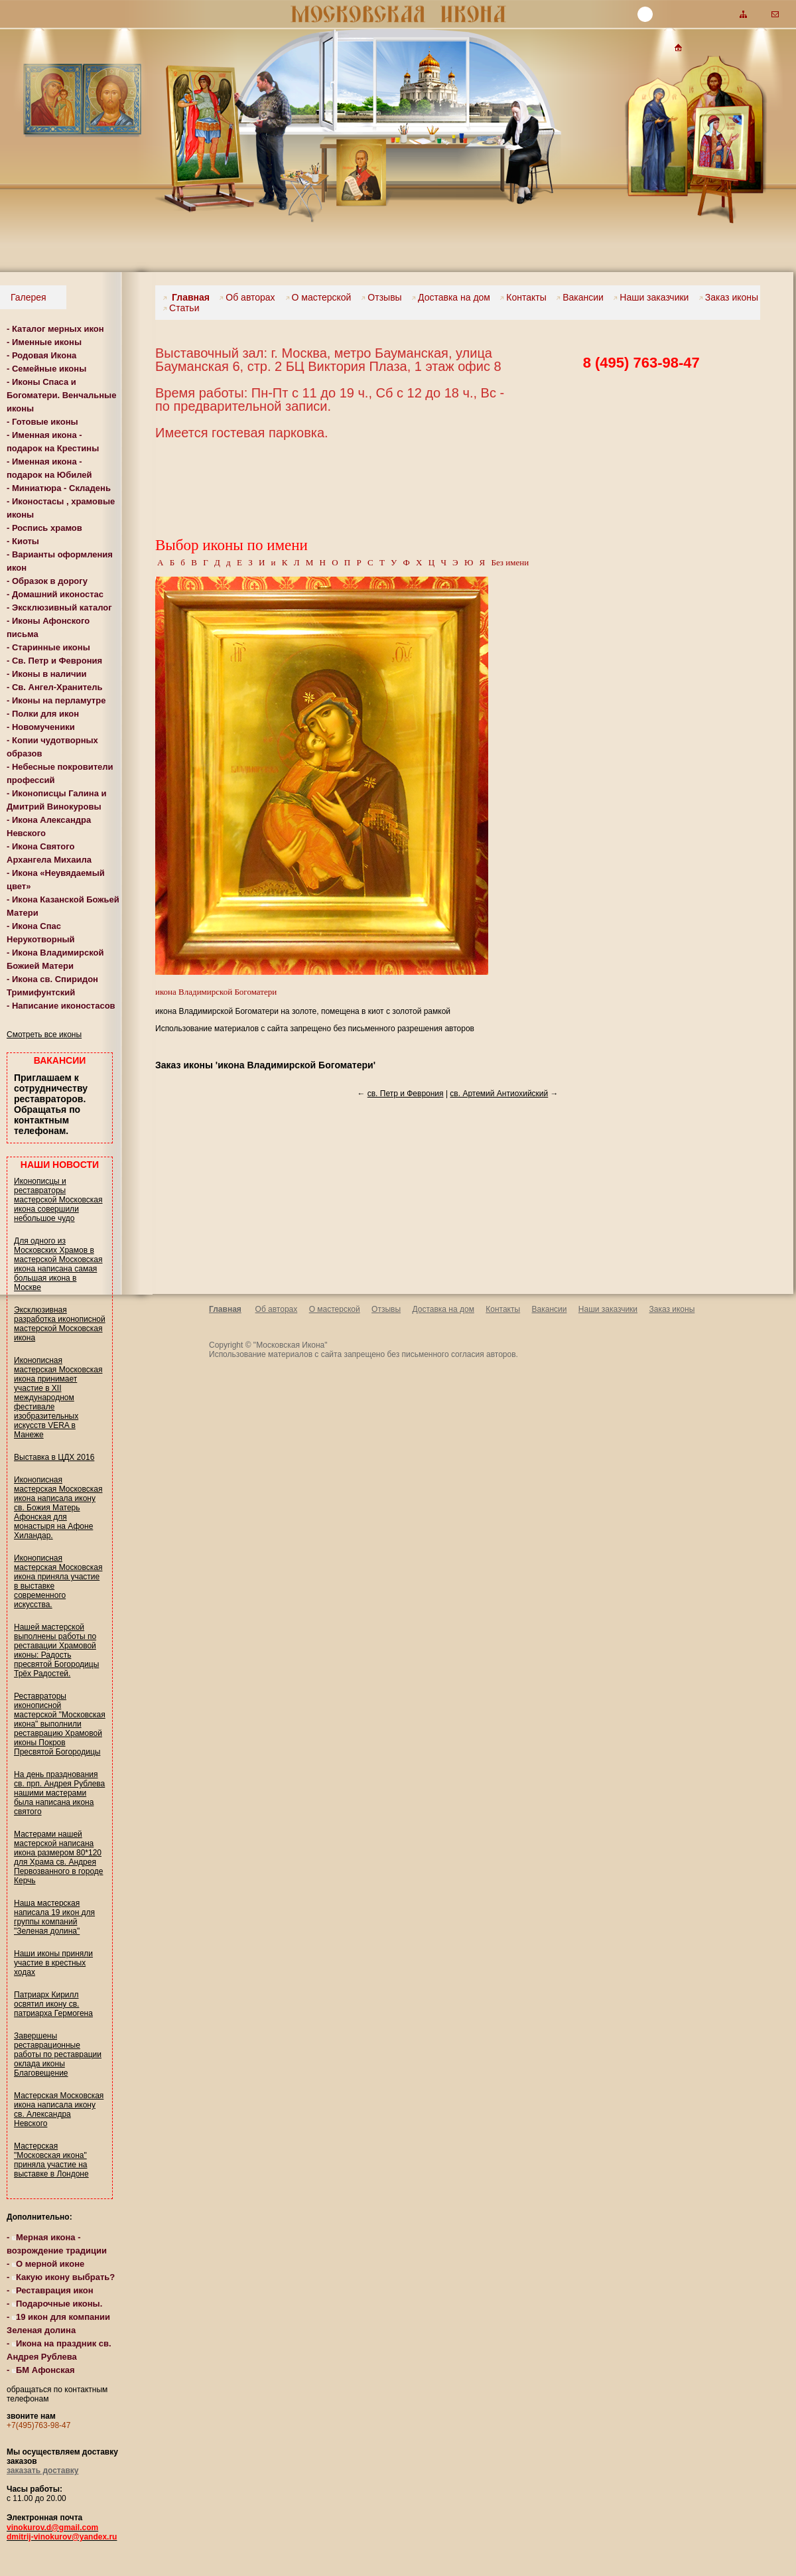 The width and height of the screenshot is (796, 2576). Describe the element at coordinates (43, 2370) in the screenshot. I see `БМ Афонская` at that location.